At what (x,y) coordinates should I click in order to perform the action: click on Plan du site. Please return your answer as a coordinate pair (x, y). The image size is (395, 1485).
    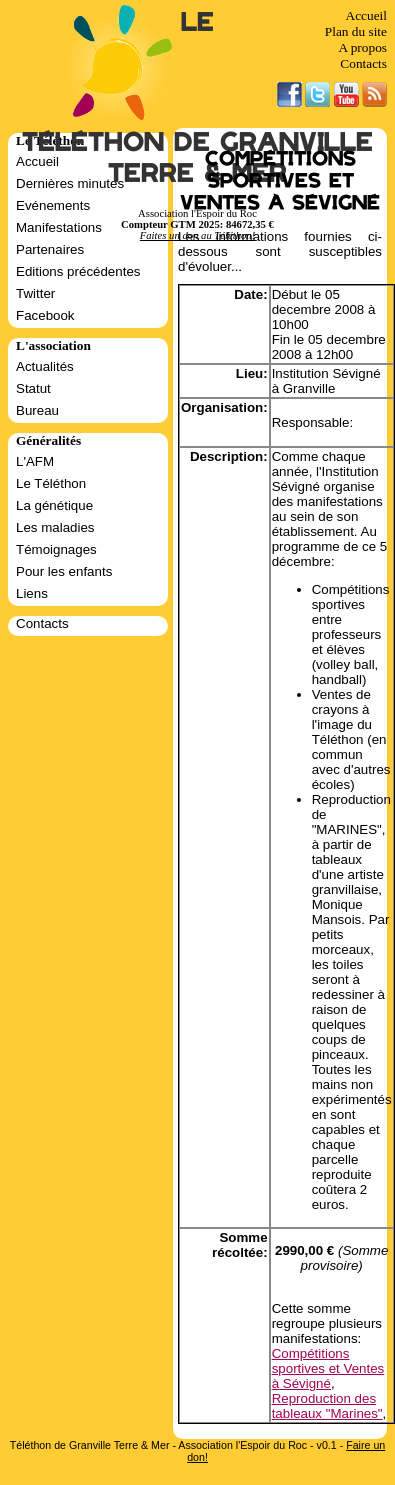
    Looking at the image, I should click on (356, 31).